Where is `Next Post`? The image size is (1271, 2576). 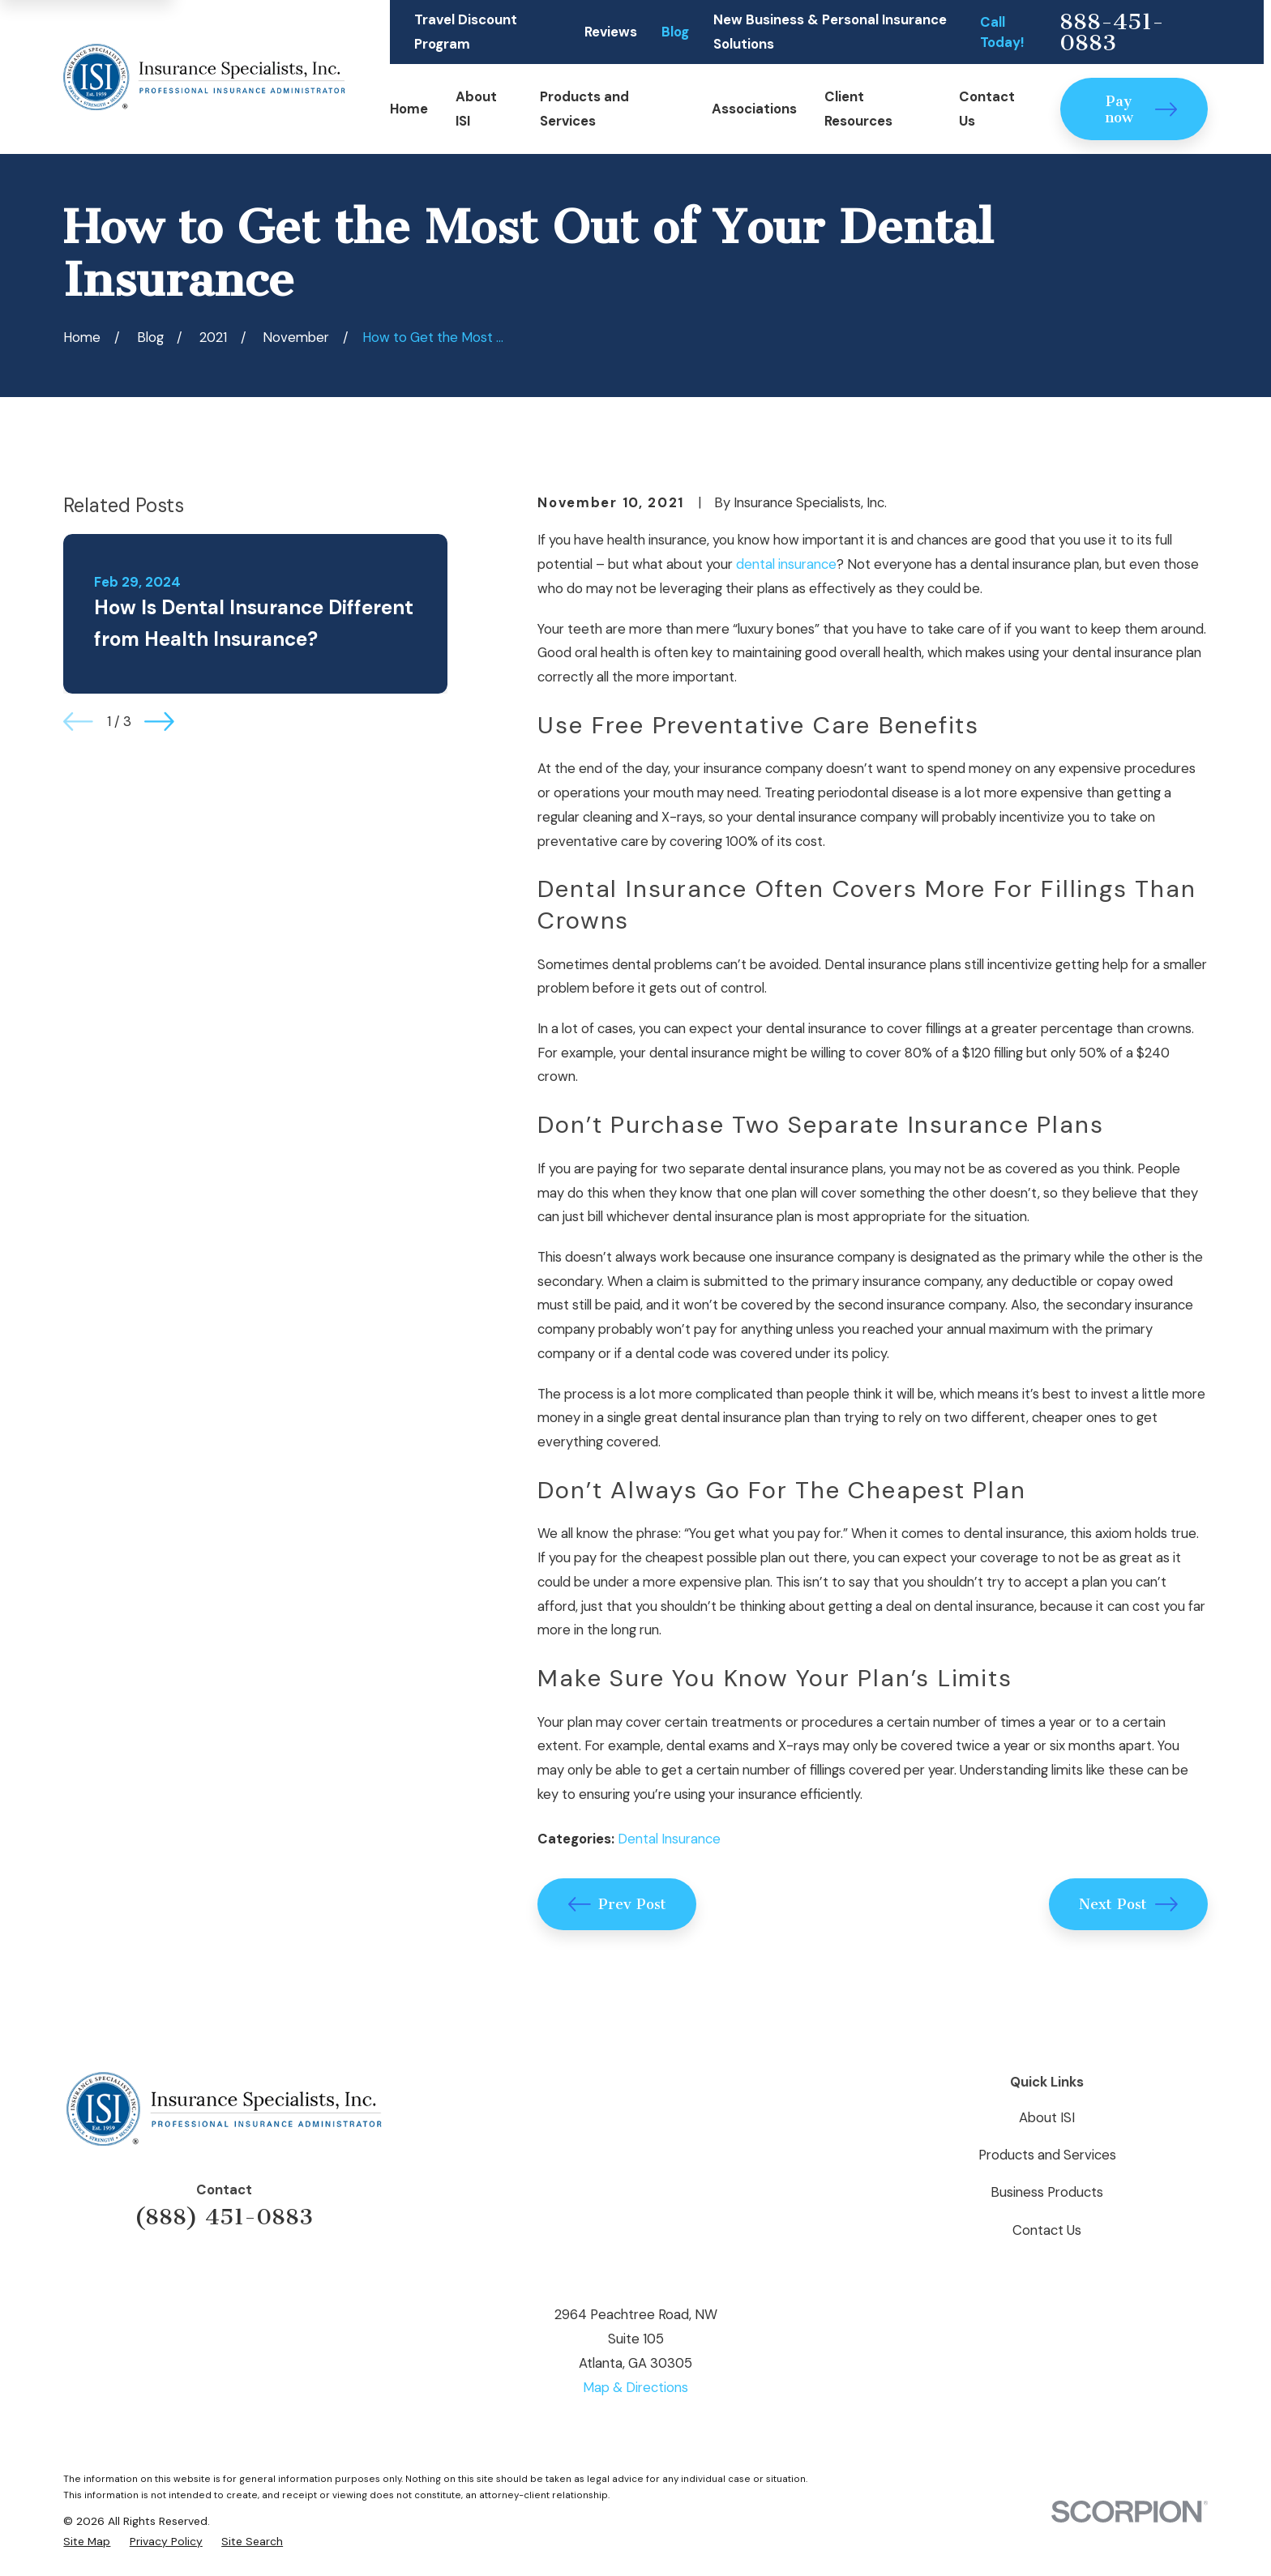
Next Post is located at coordinates (1128, 1904).